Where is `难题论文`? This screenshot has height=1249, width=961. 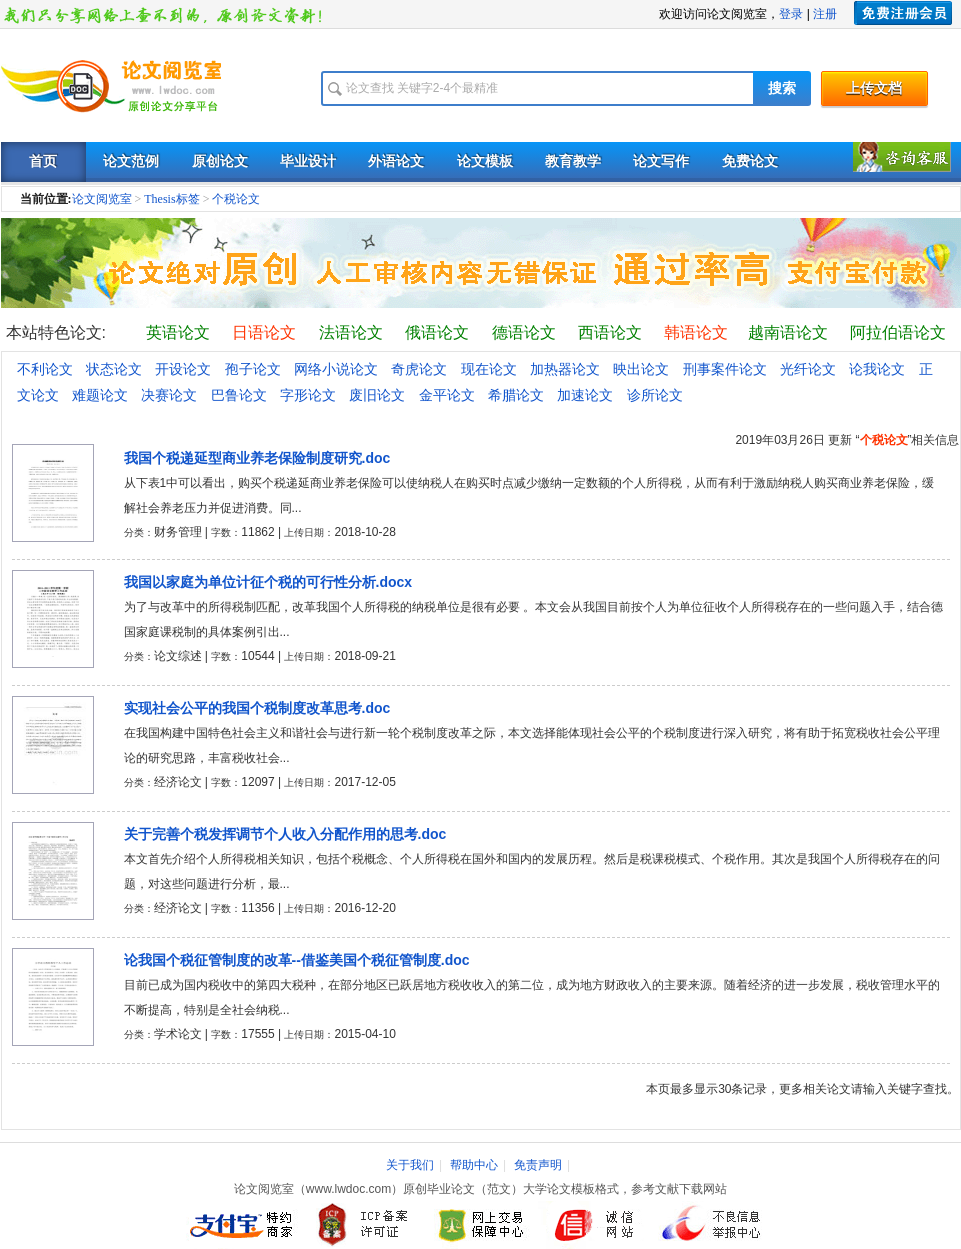
难题论文 is located at coordinates (100, 395).